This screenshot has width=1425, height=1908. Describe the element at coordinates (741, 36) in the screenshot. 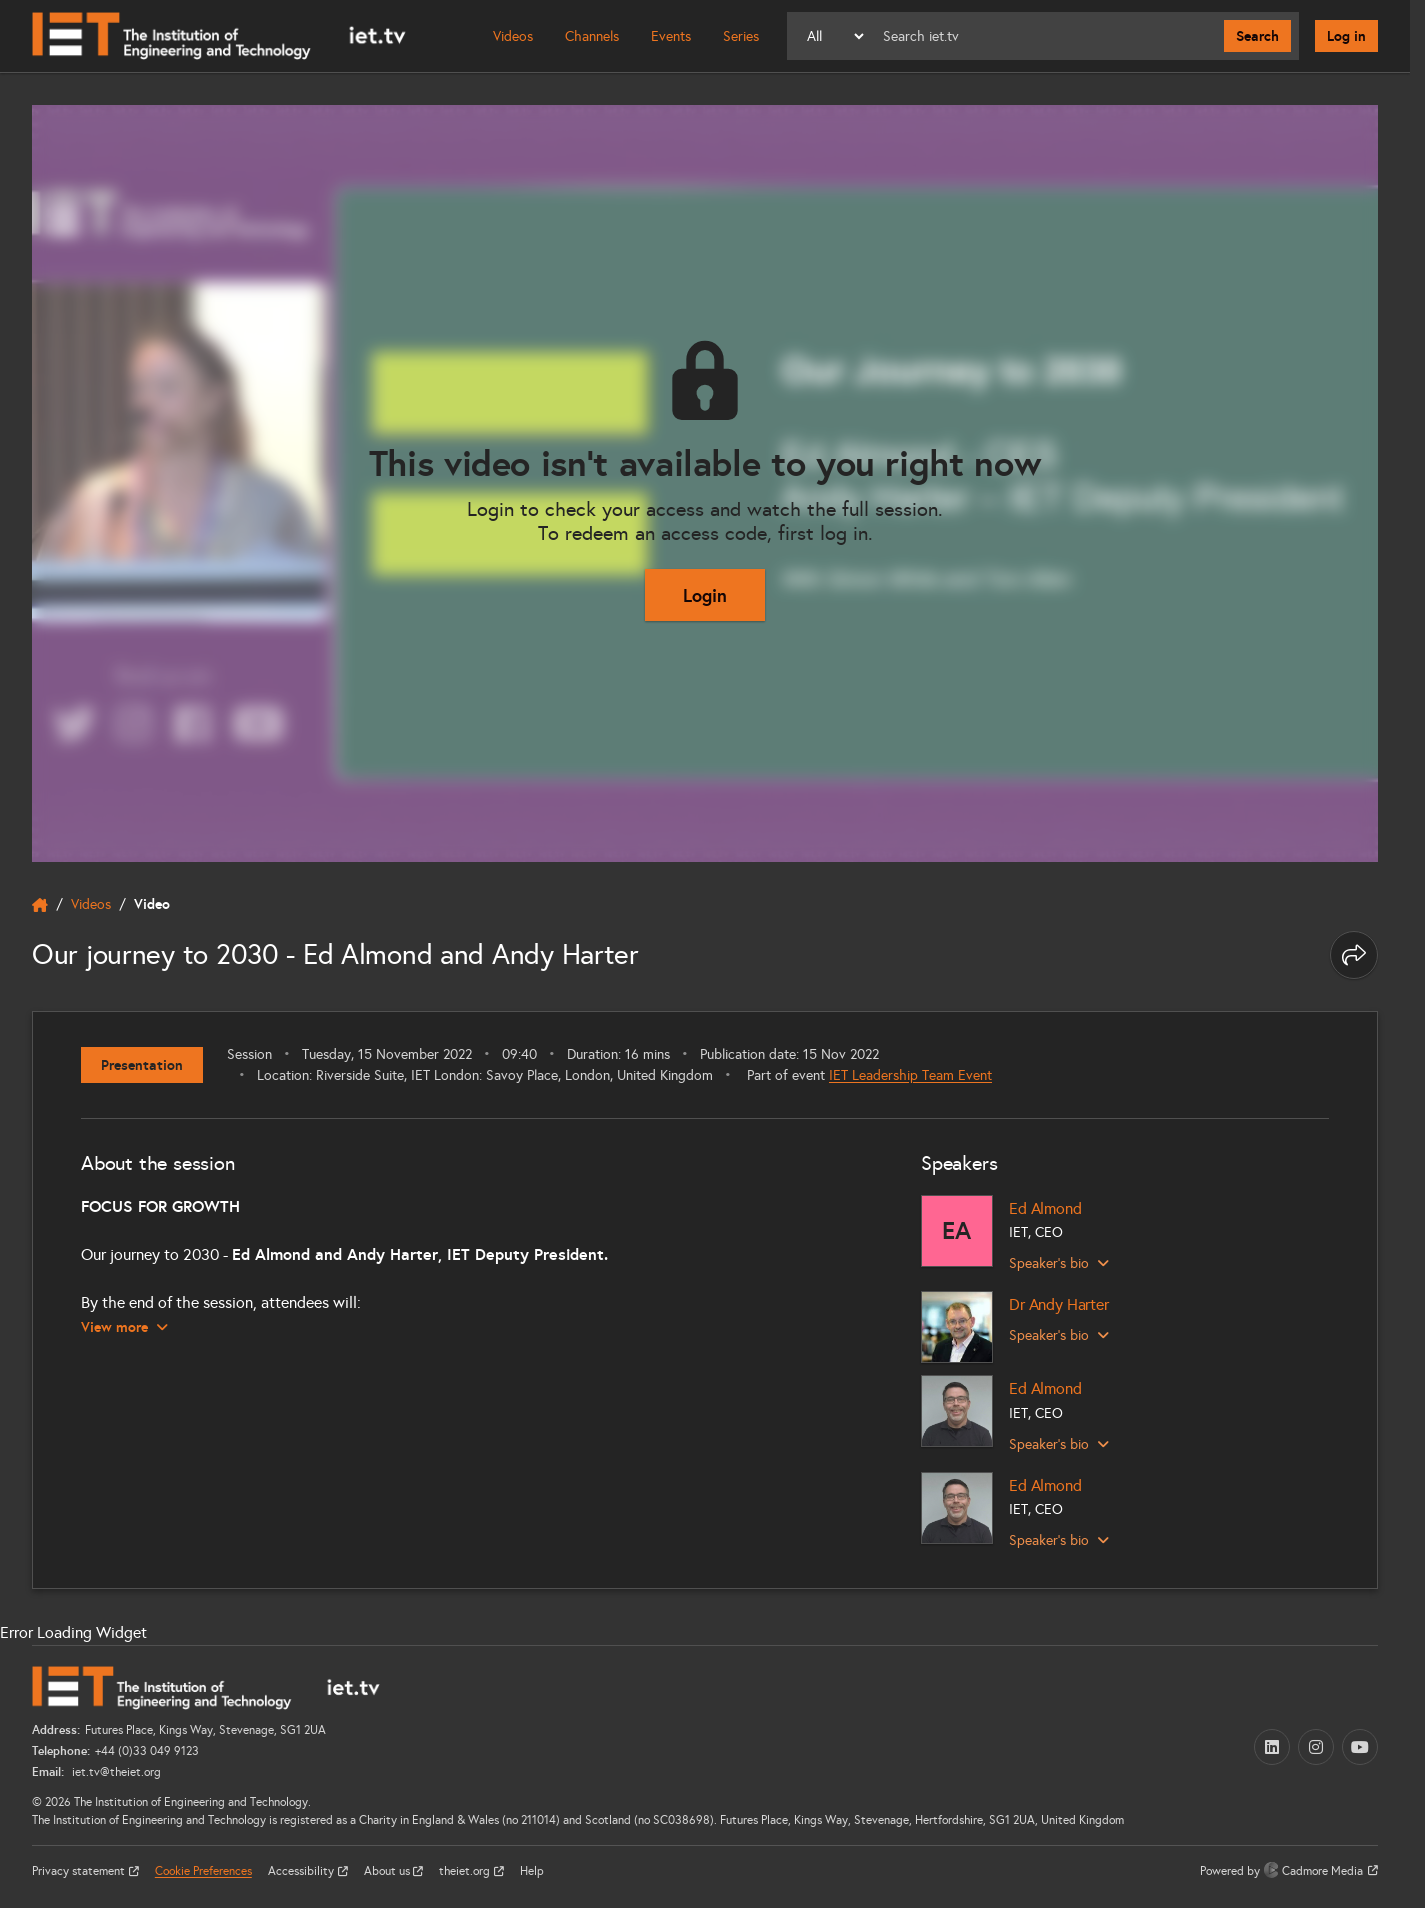

I see `Series` at that location.